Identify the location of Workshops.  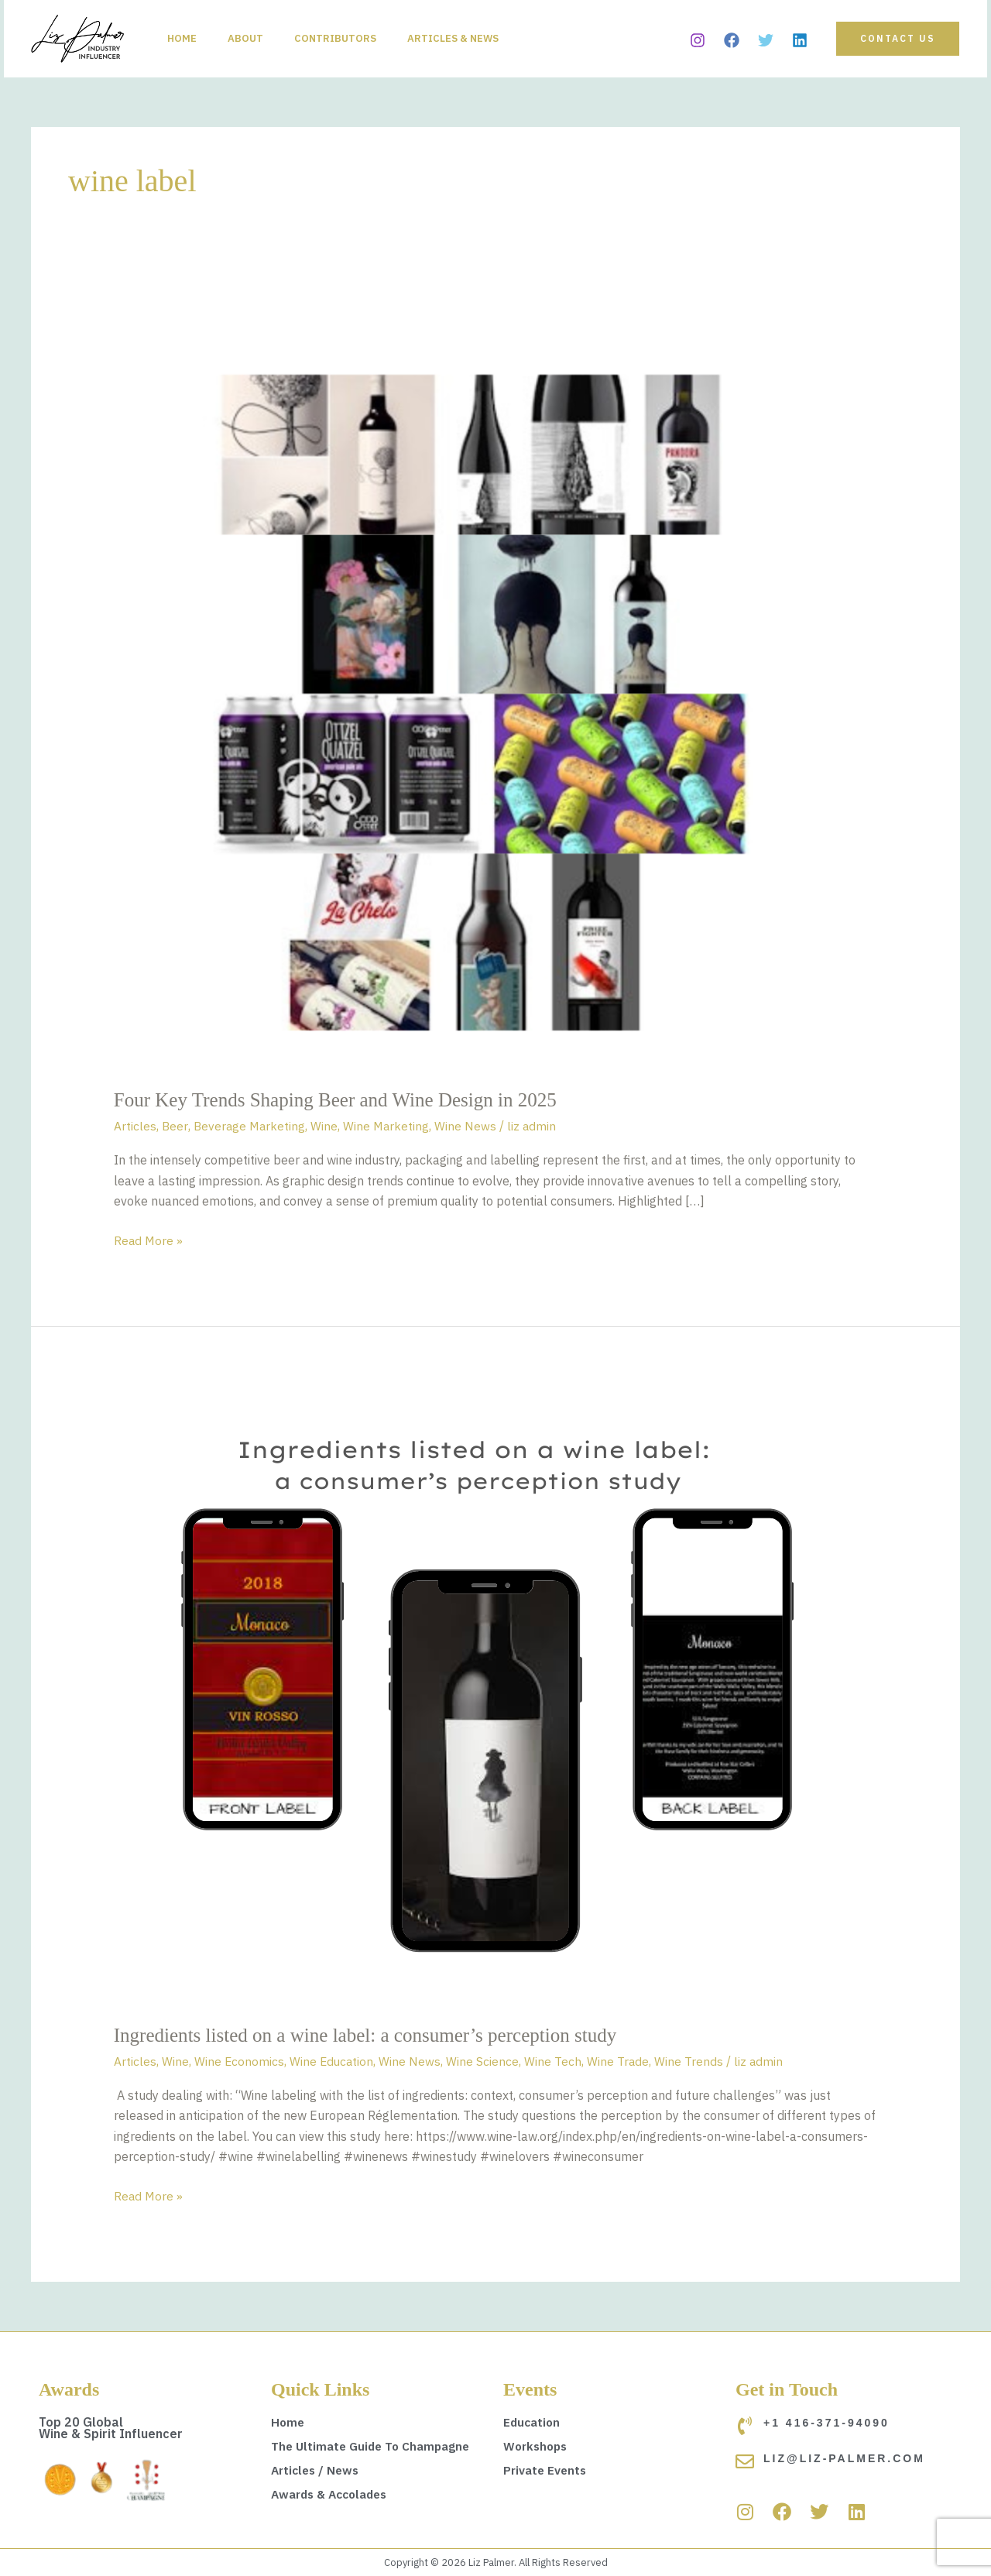
(537, 2446).